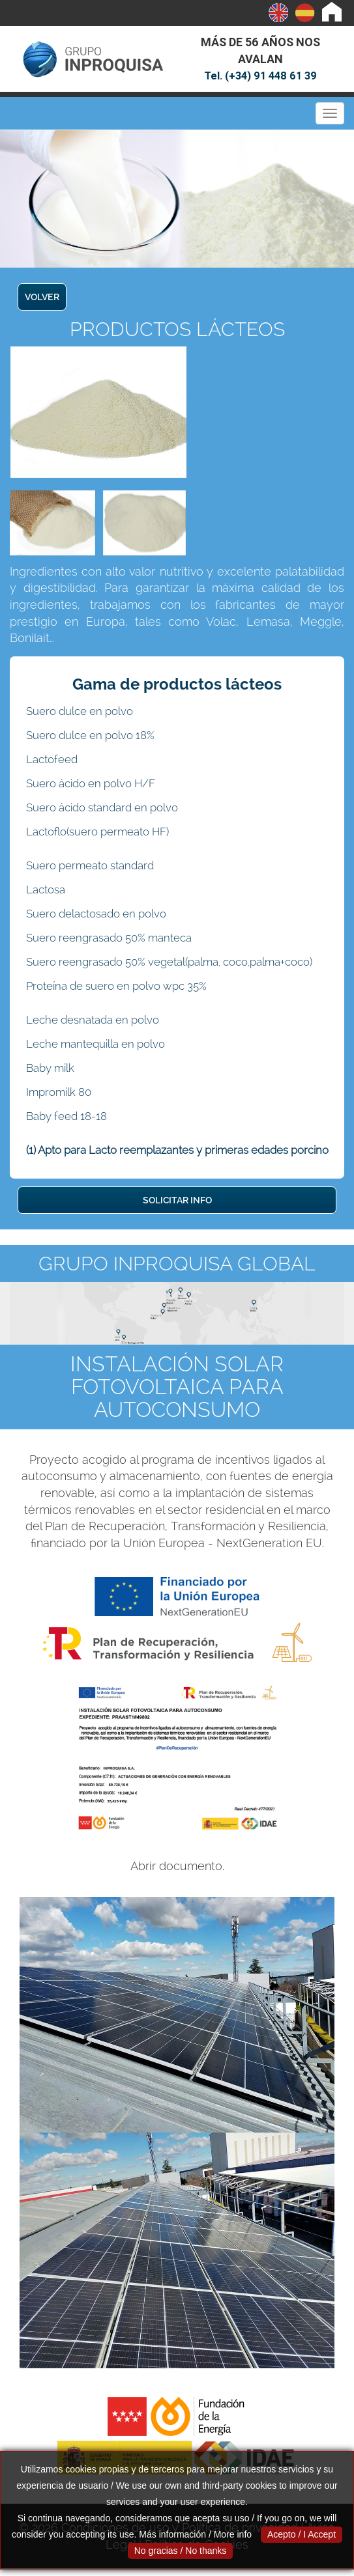 The width and height of the screenshot is (354, 2576). What do you see at coordinates (301, 2534) in the screenshot?
I see `Acepto / I Accept` at bounding box center [301, 2534].